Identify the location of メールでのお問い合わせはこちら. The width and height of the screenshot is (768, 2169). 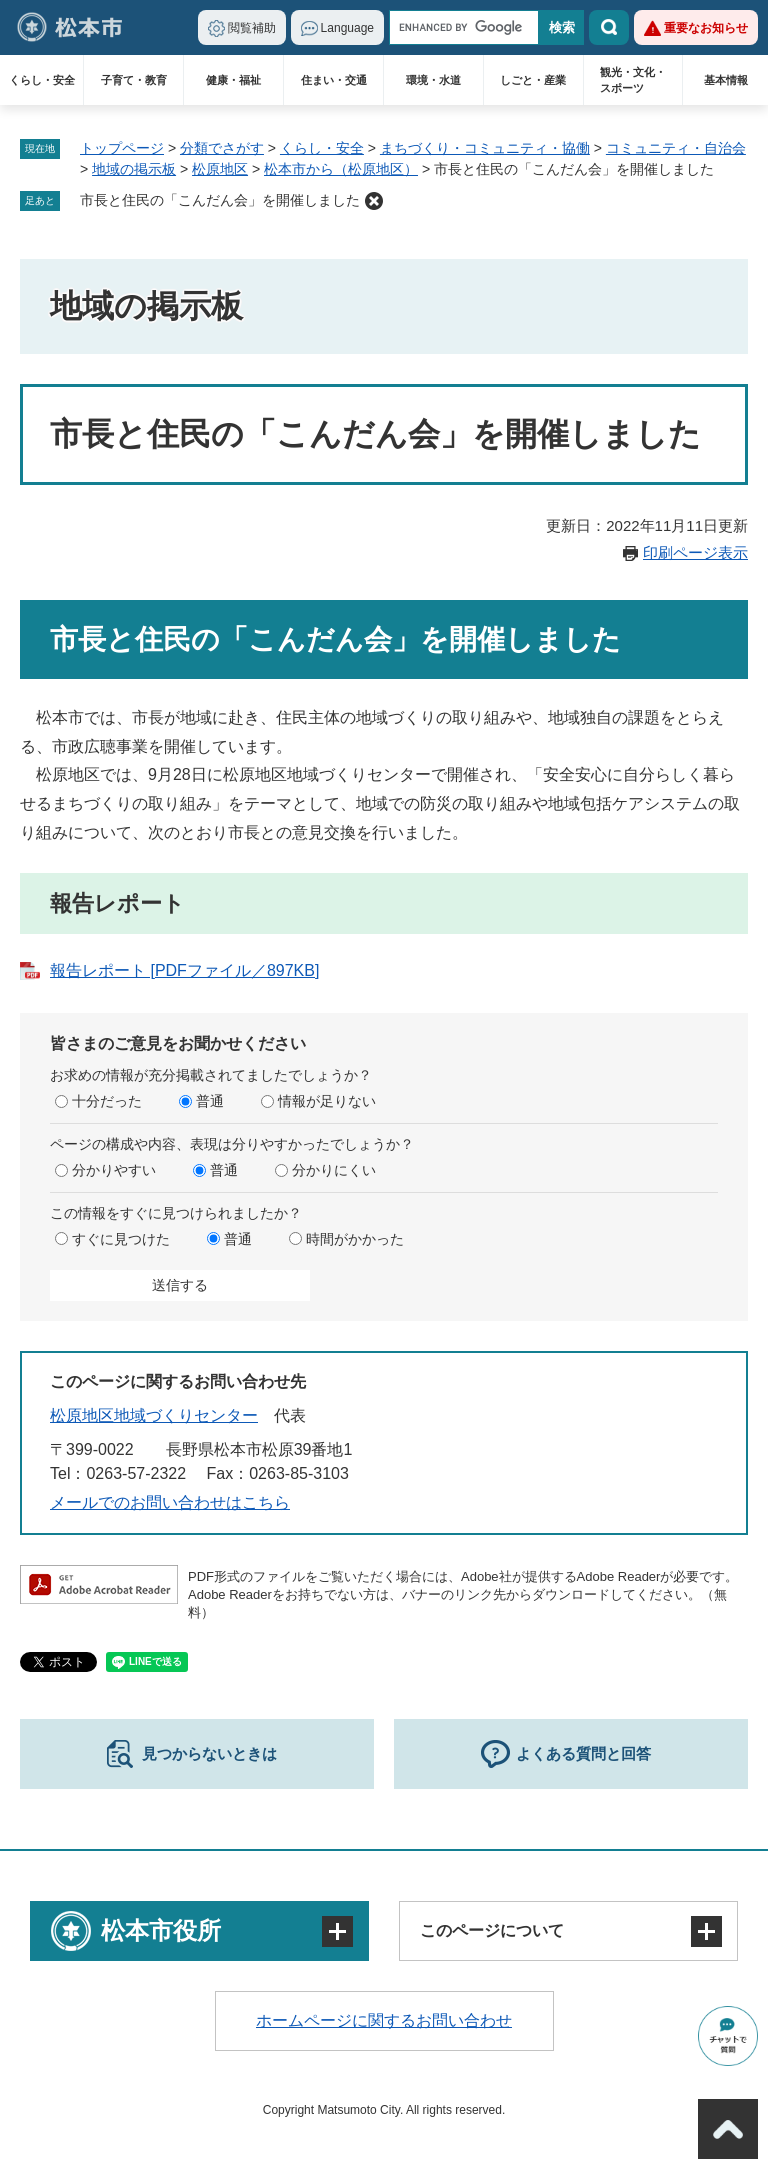
(170, 1502).